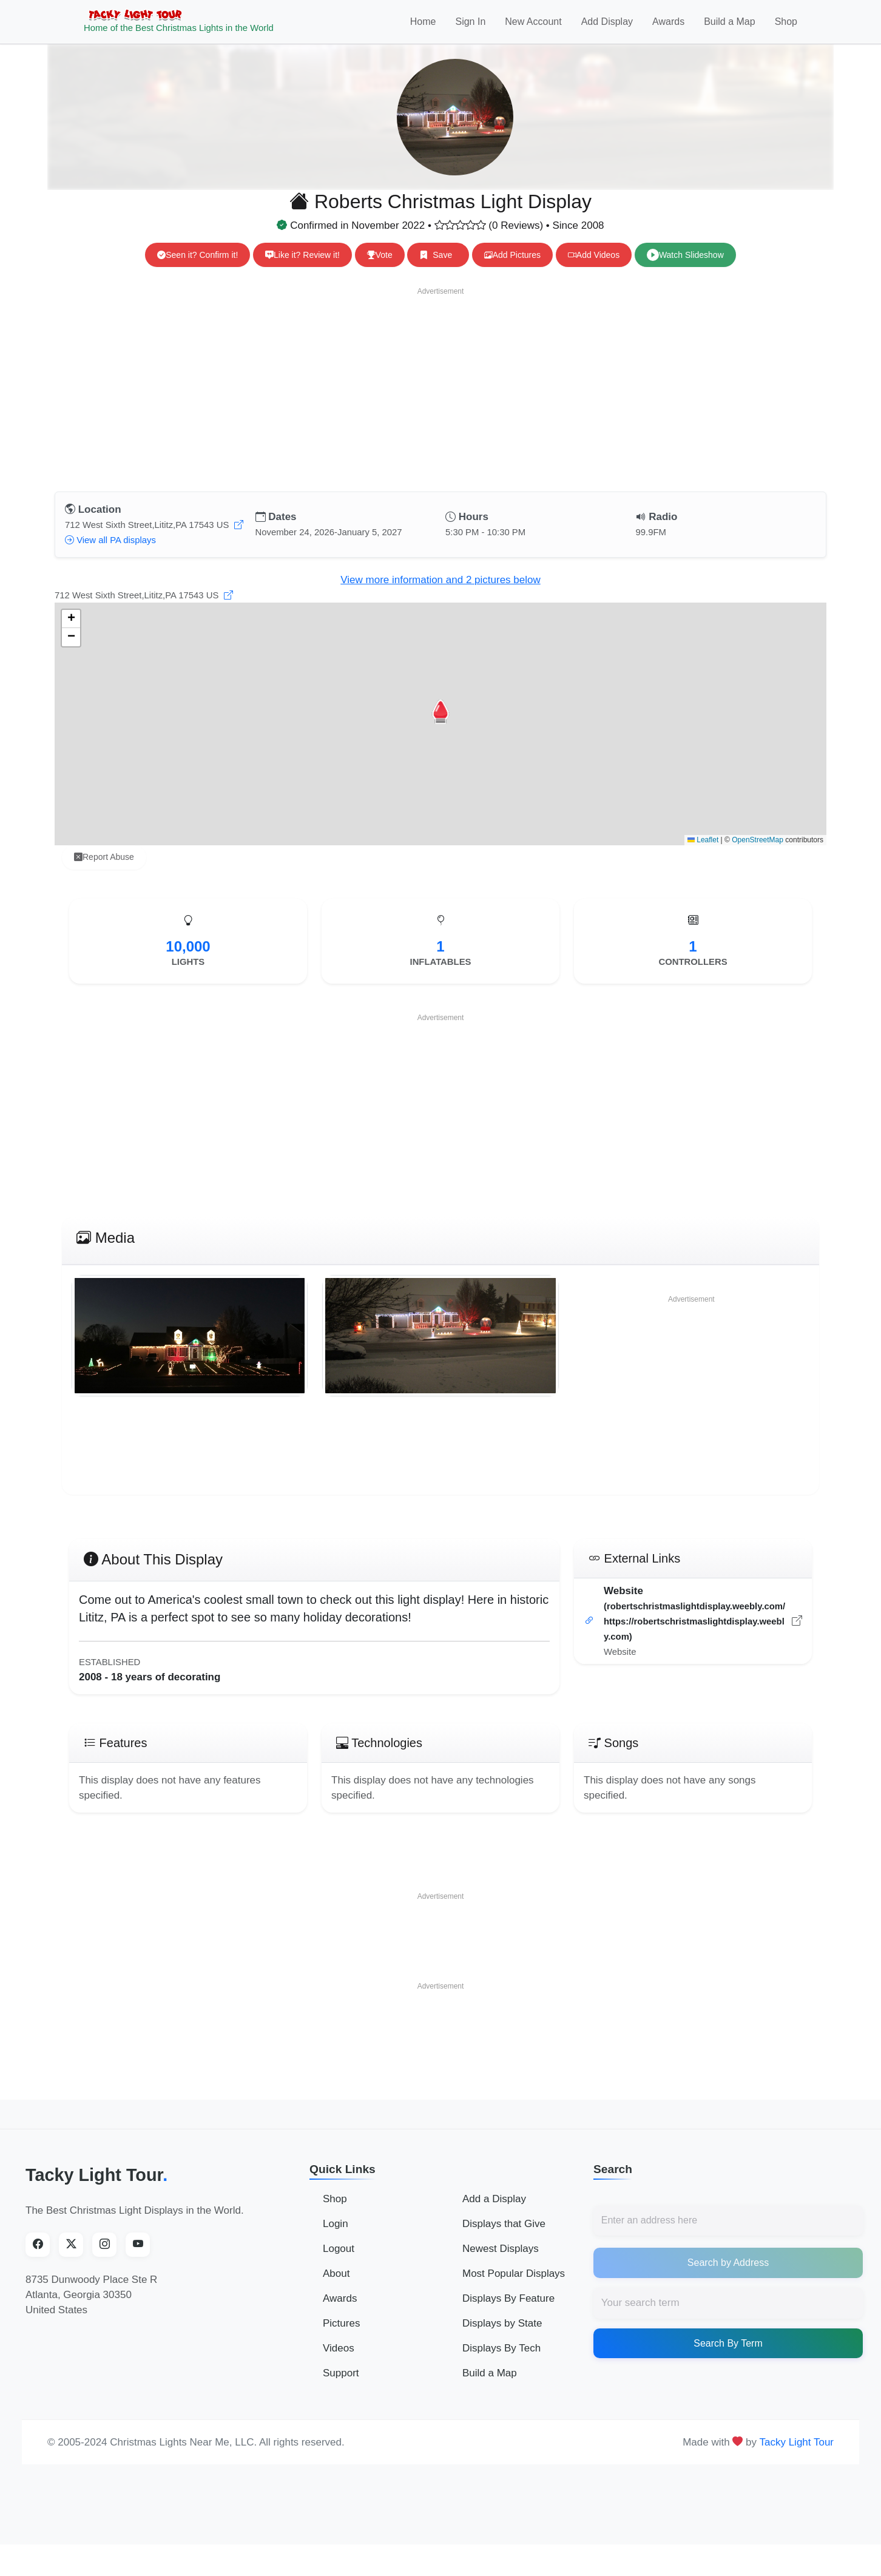 This screenshot has height=2576, width=881. Describe the element at coordinates (440, 724) in the screenshot. I see `[button]` at that location.